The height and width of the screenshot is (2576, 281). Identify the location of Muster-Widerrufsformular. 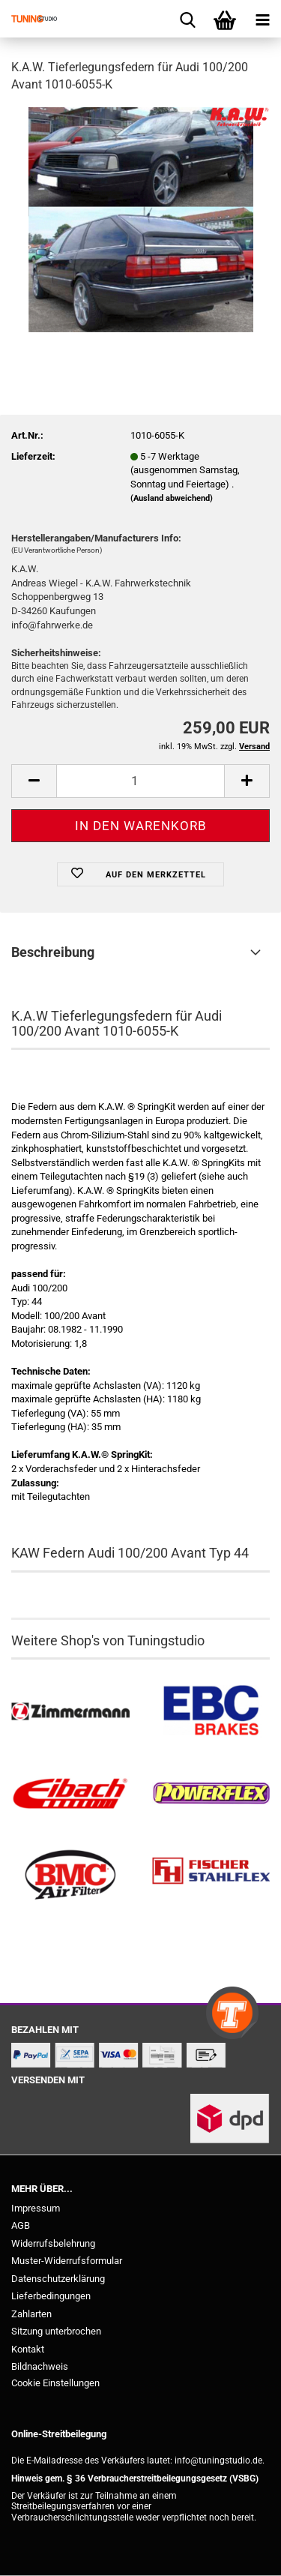
(66, 2260).